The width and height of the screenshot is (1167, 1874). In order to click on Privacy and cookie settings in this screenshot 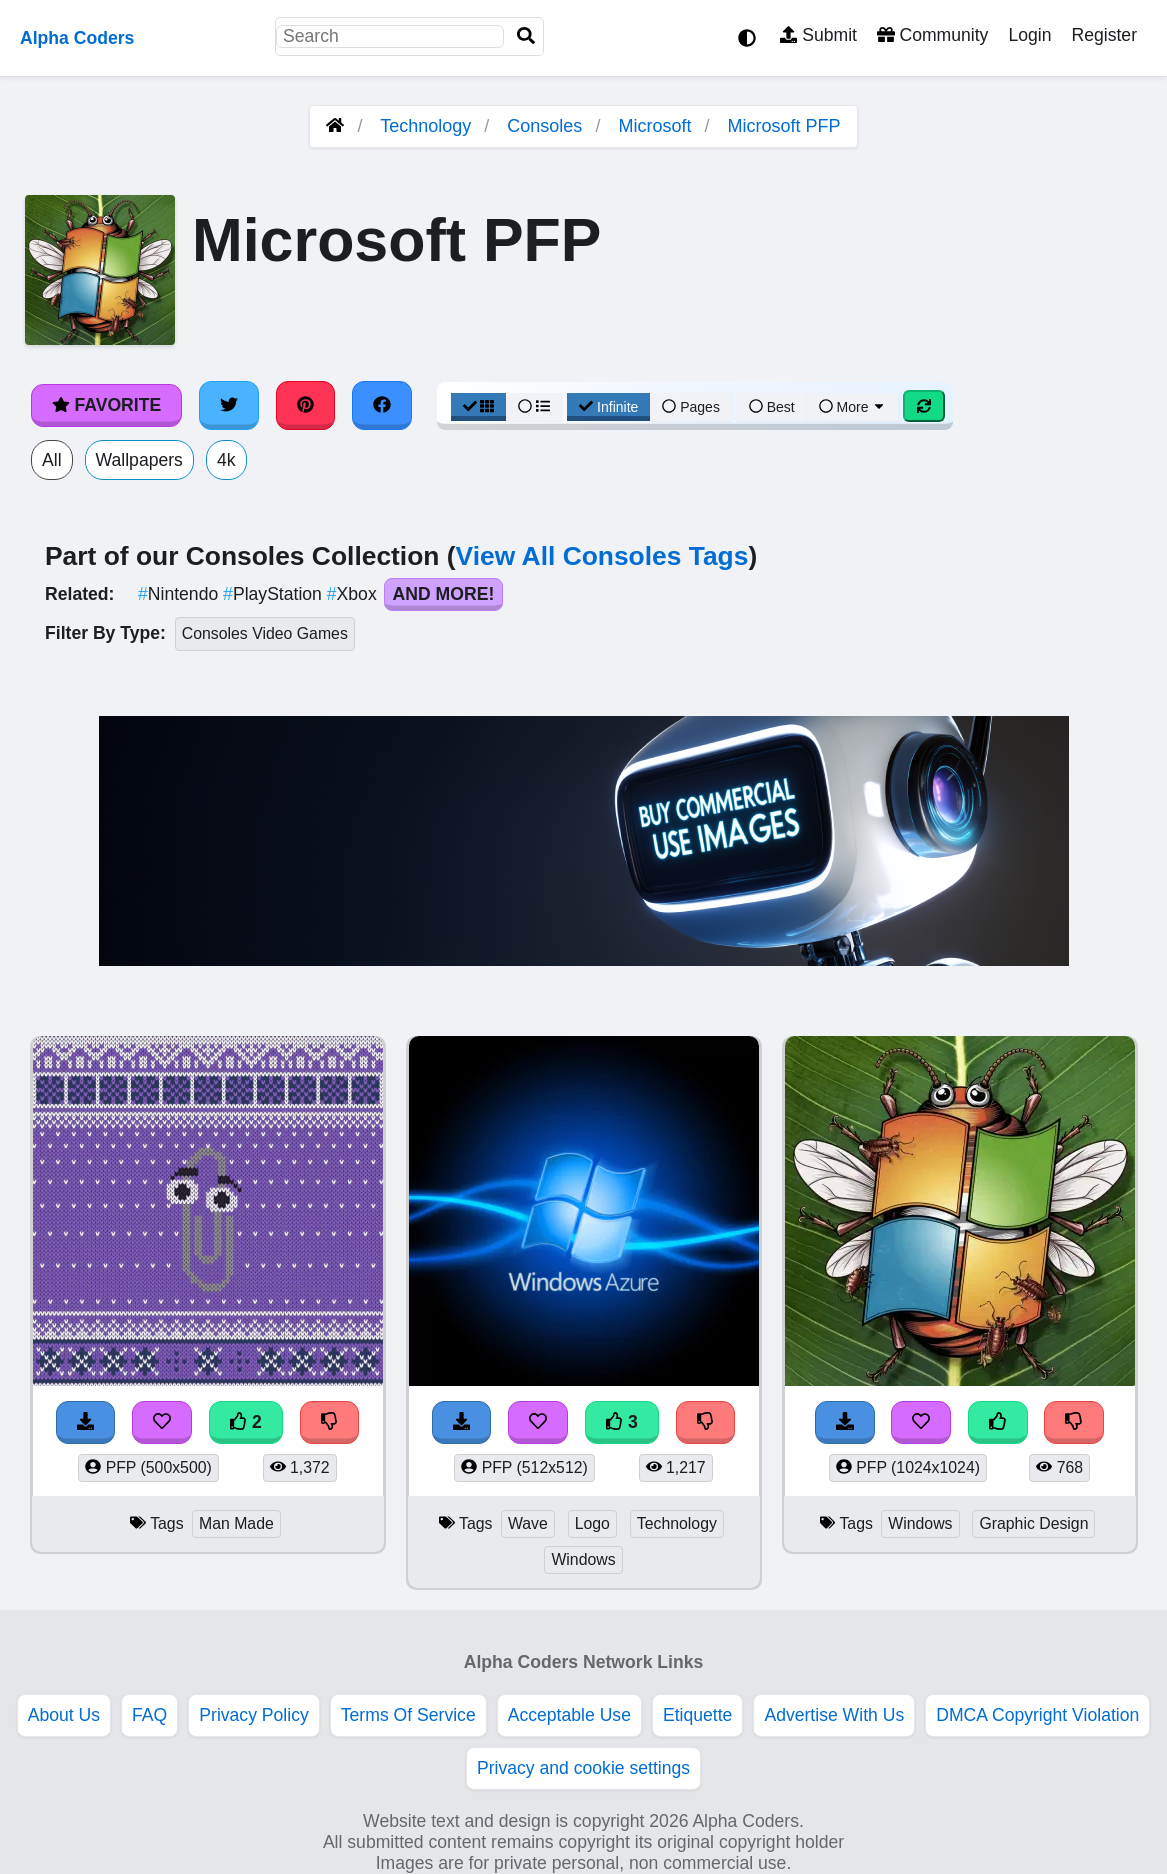, I will do `click(583, 1768)`.